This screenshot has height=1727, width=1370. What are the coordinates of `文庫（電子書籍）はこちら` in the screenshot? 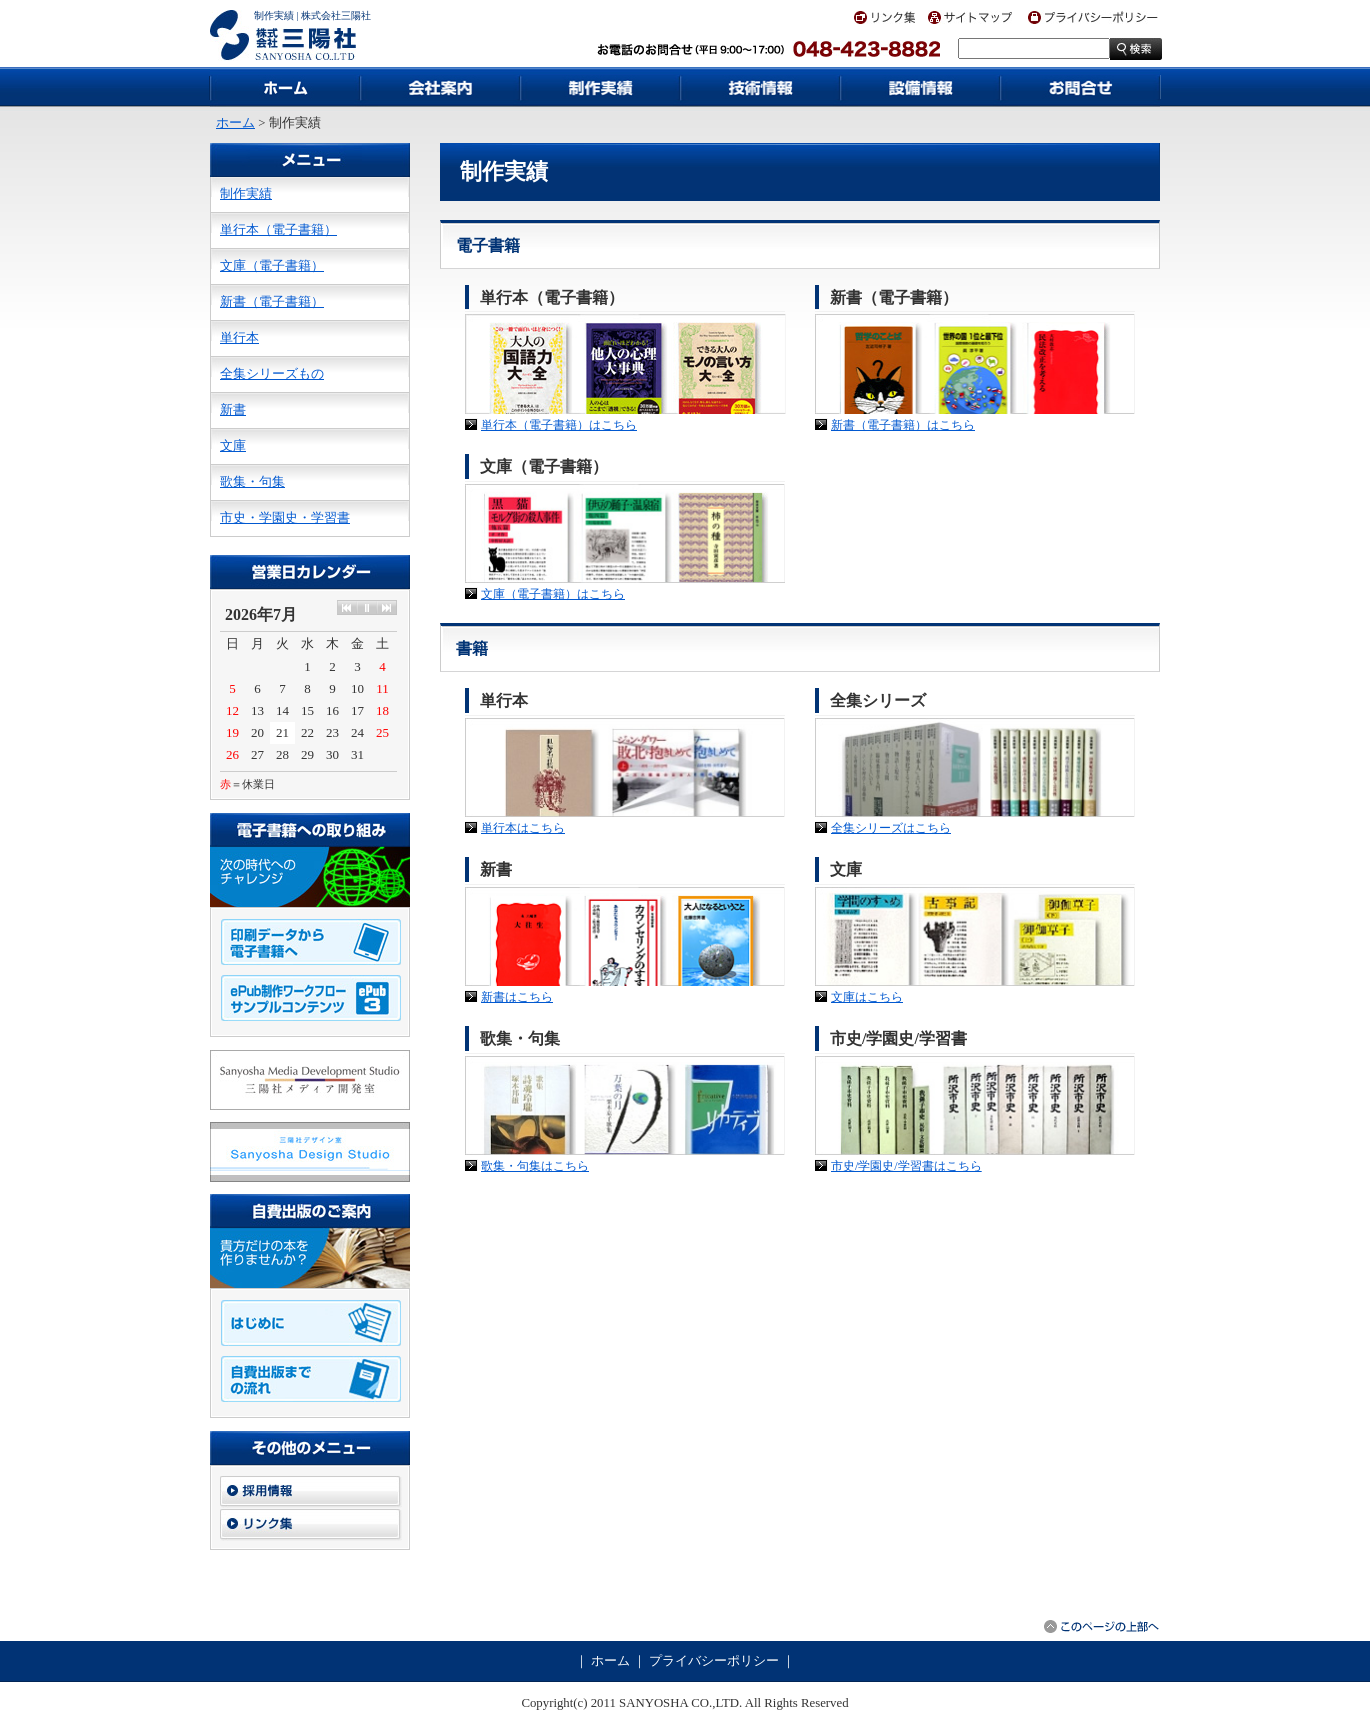 It's located at (553, 594).